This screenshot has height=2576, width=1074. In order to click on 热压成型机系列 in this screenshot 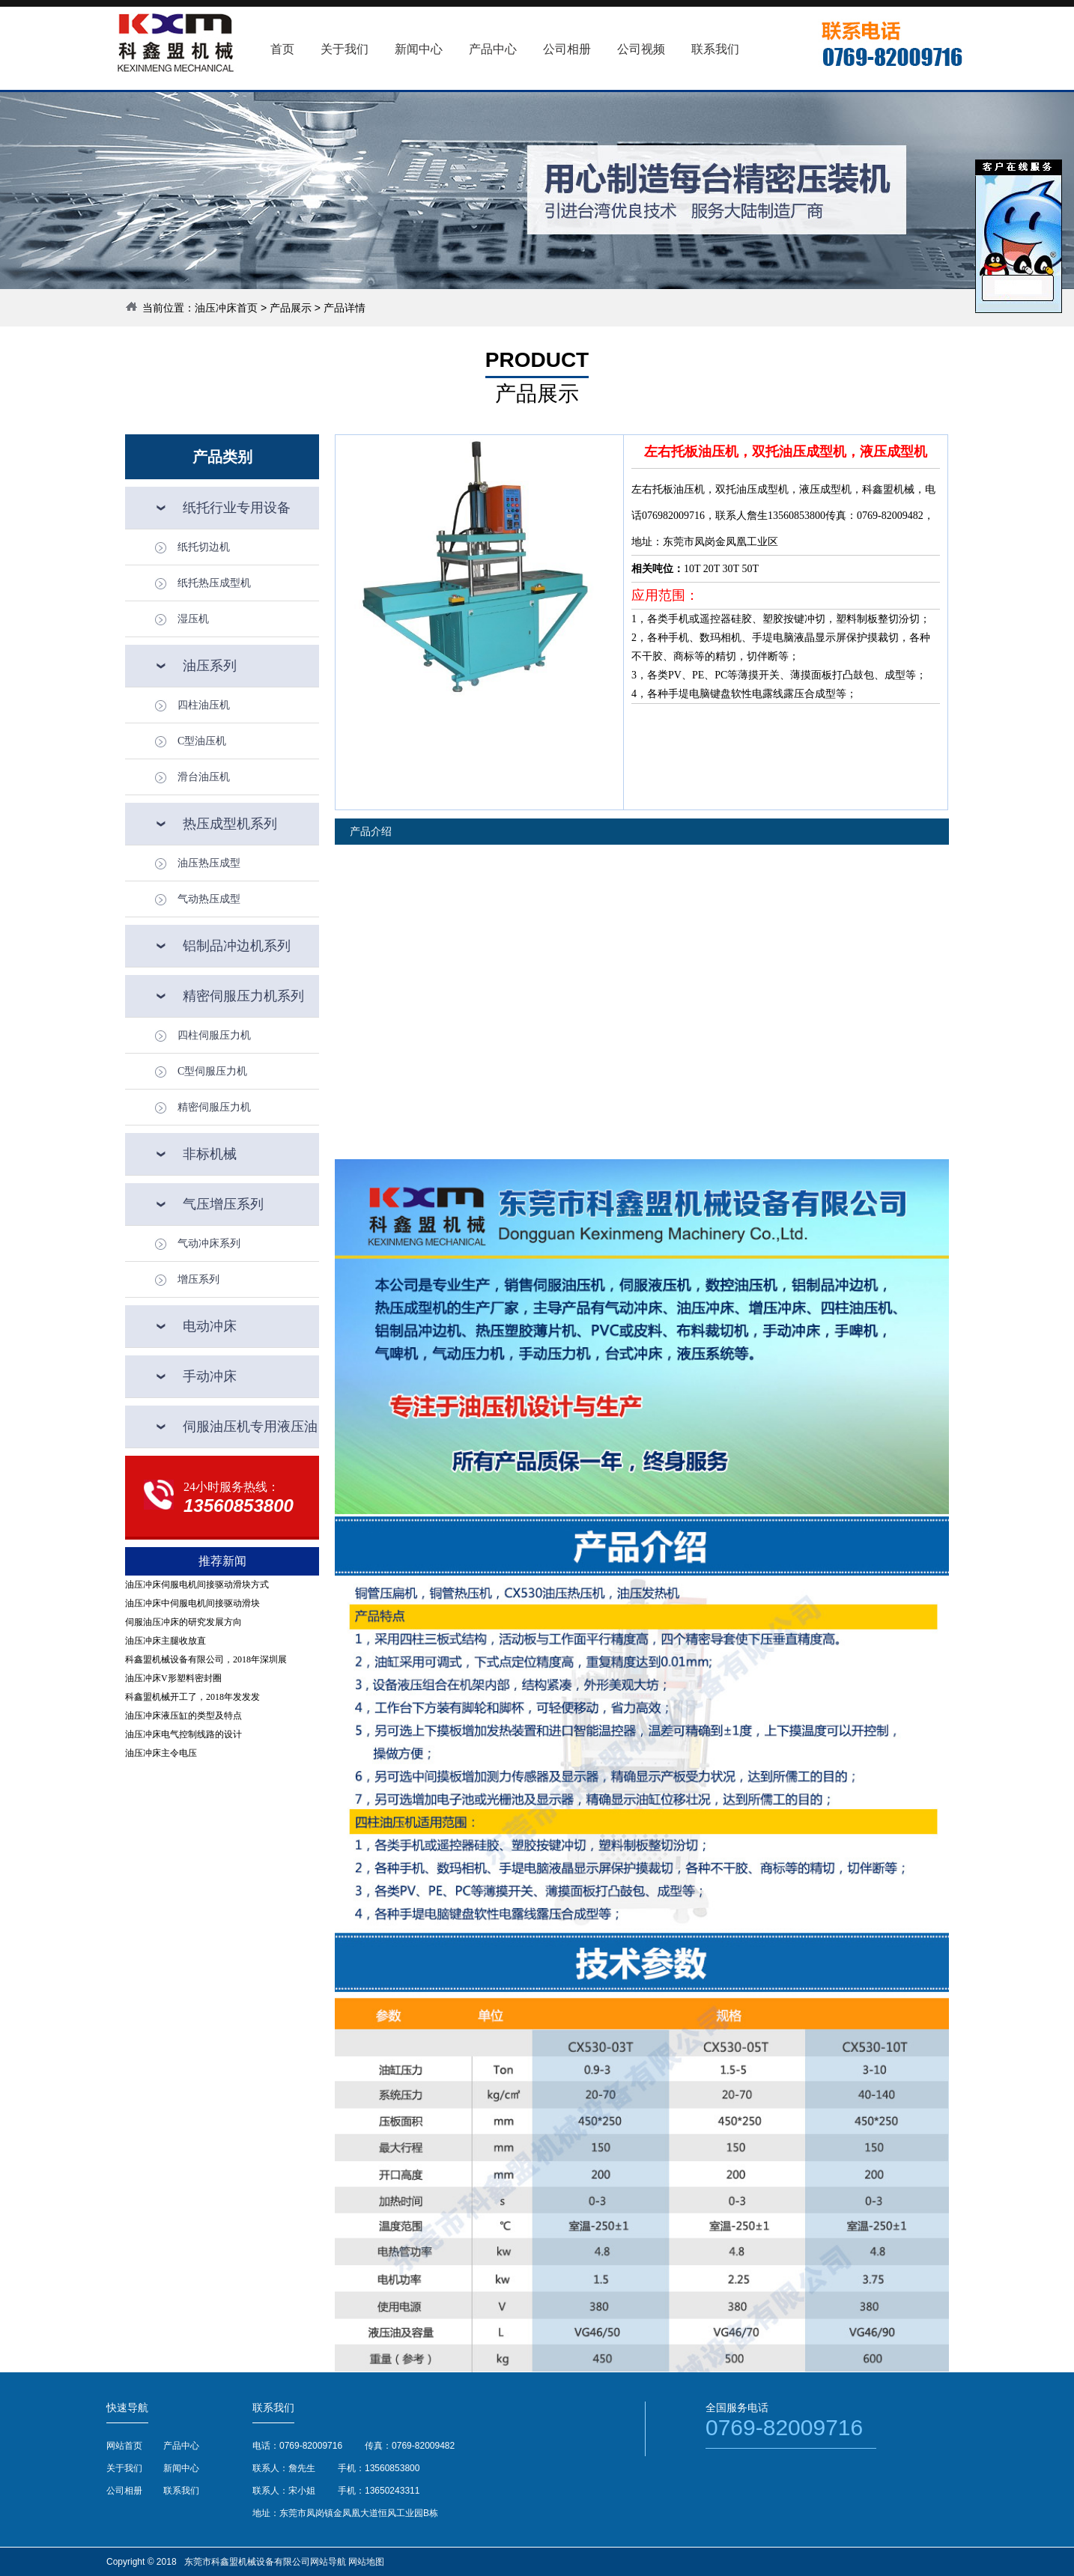, I will do `click(230, 823)`.